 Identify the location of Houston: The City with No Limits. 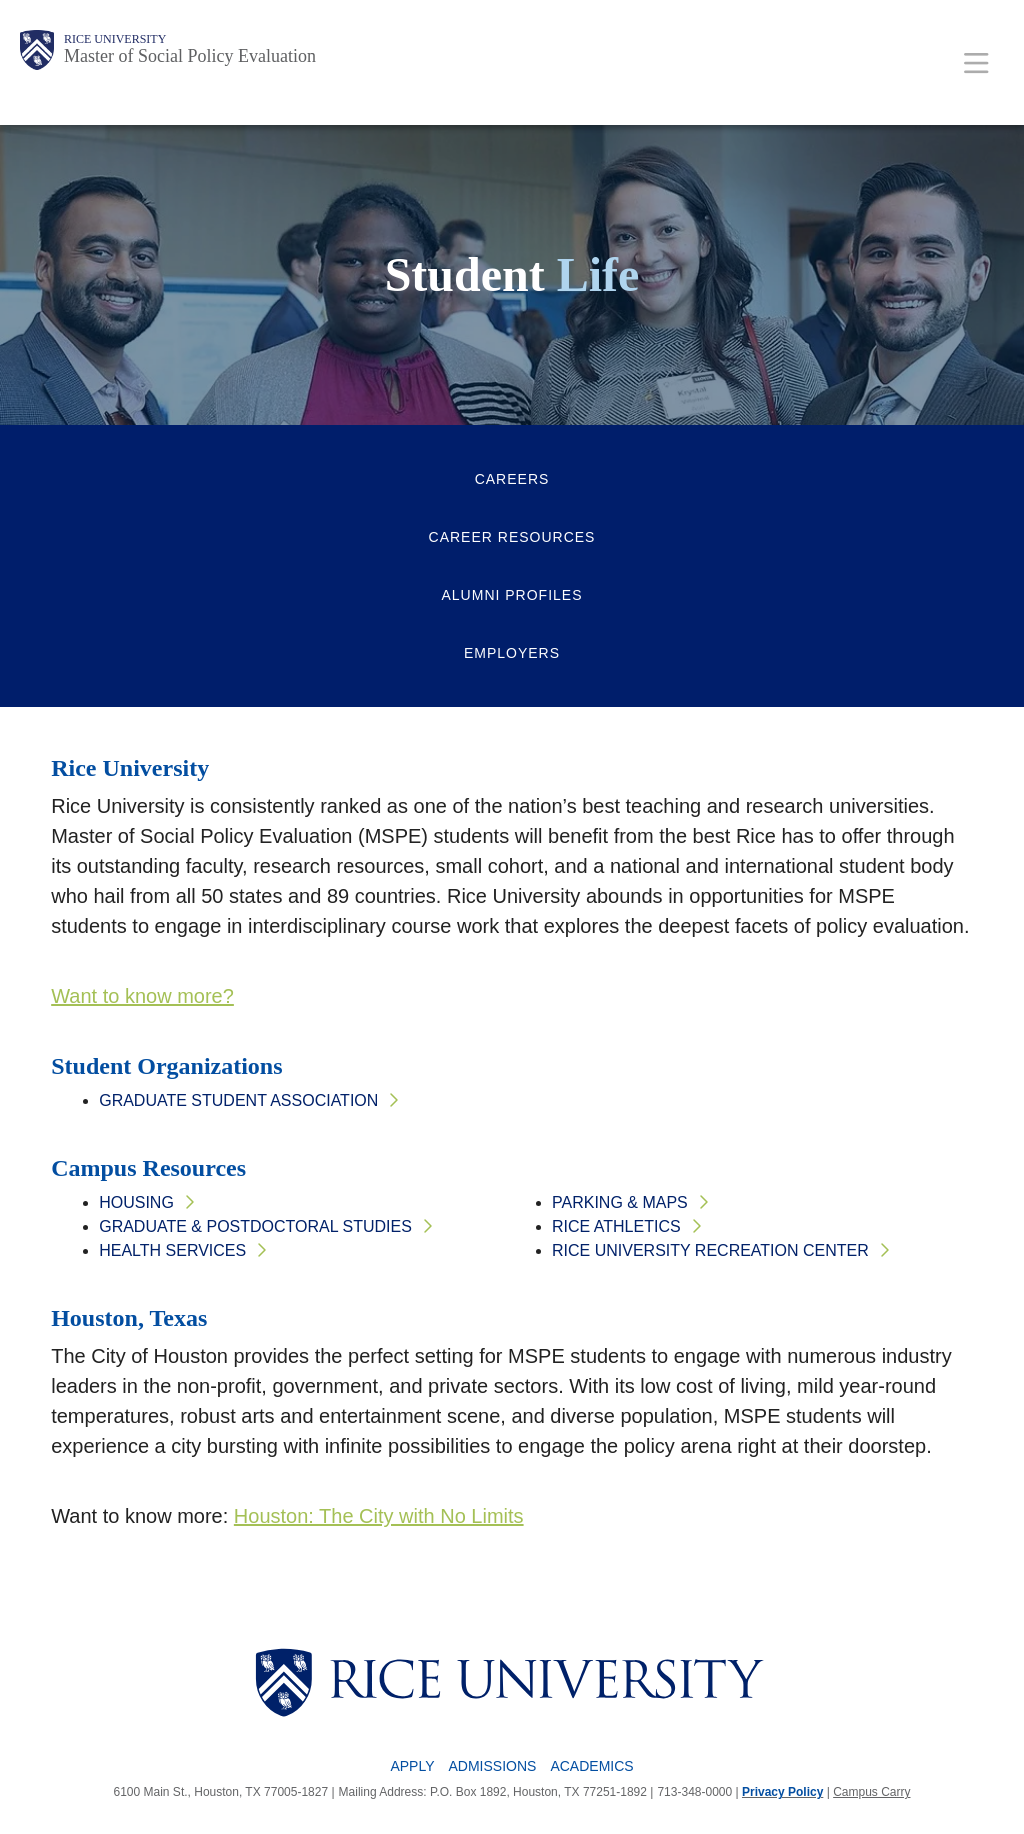
(379, 1516).